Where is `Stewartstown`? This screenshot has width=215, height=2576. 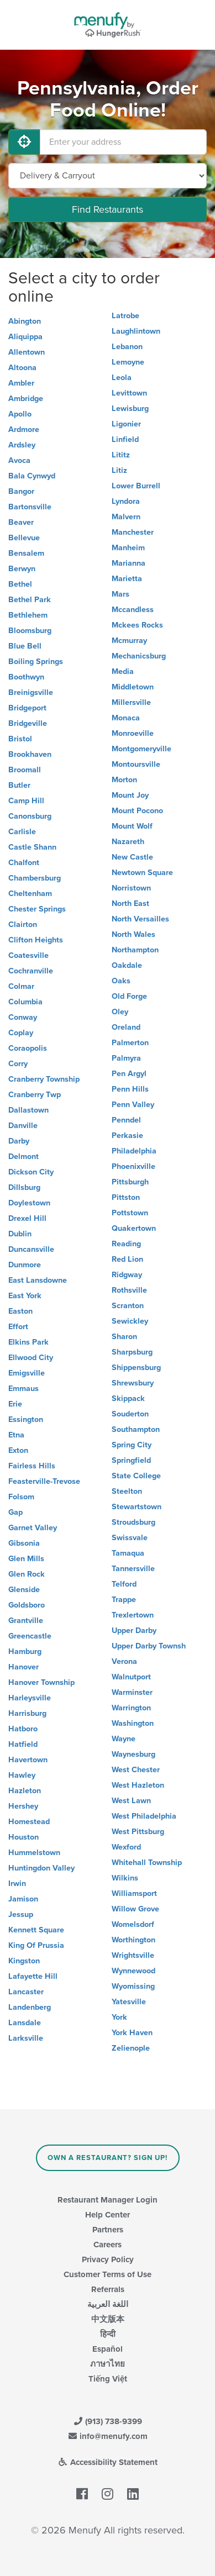
Stewartstown is located at coordinates (136, 1506).